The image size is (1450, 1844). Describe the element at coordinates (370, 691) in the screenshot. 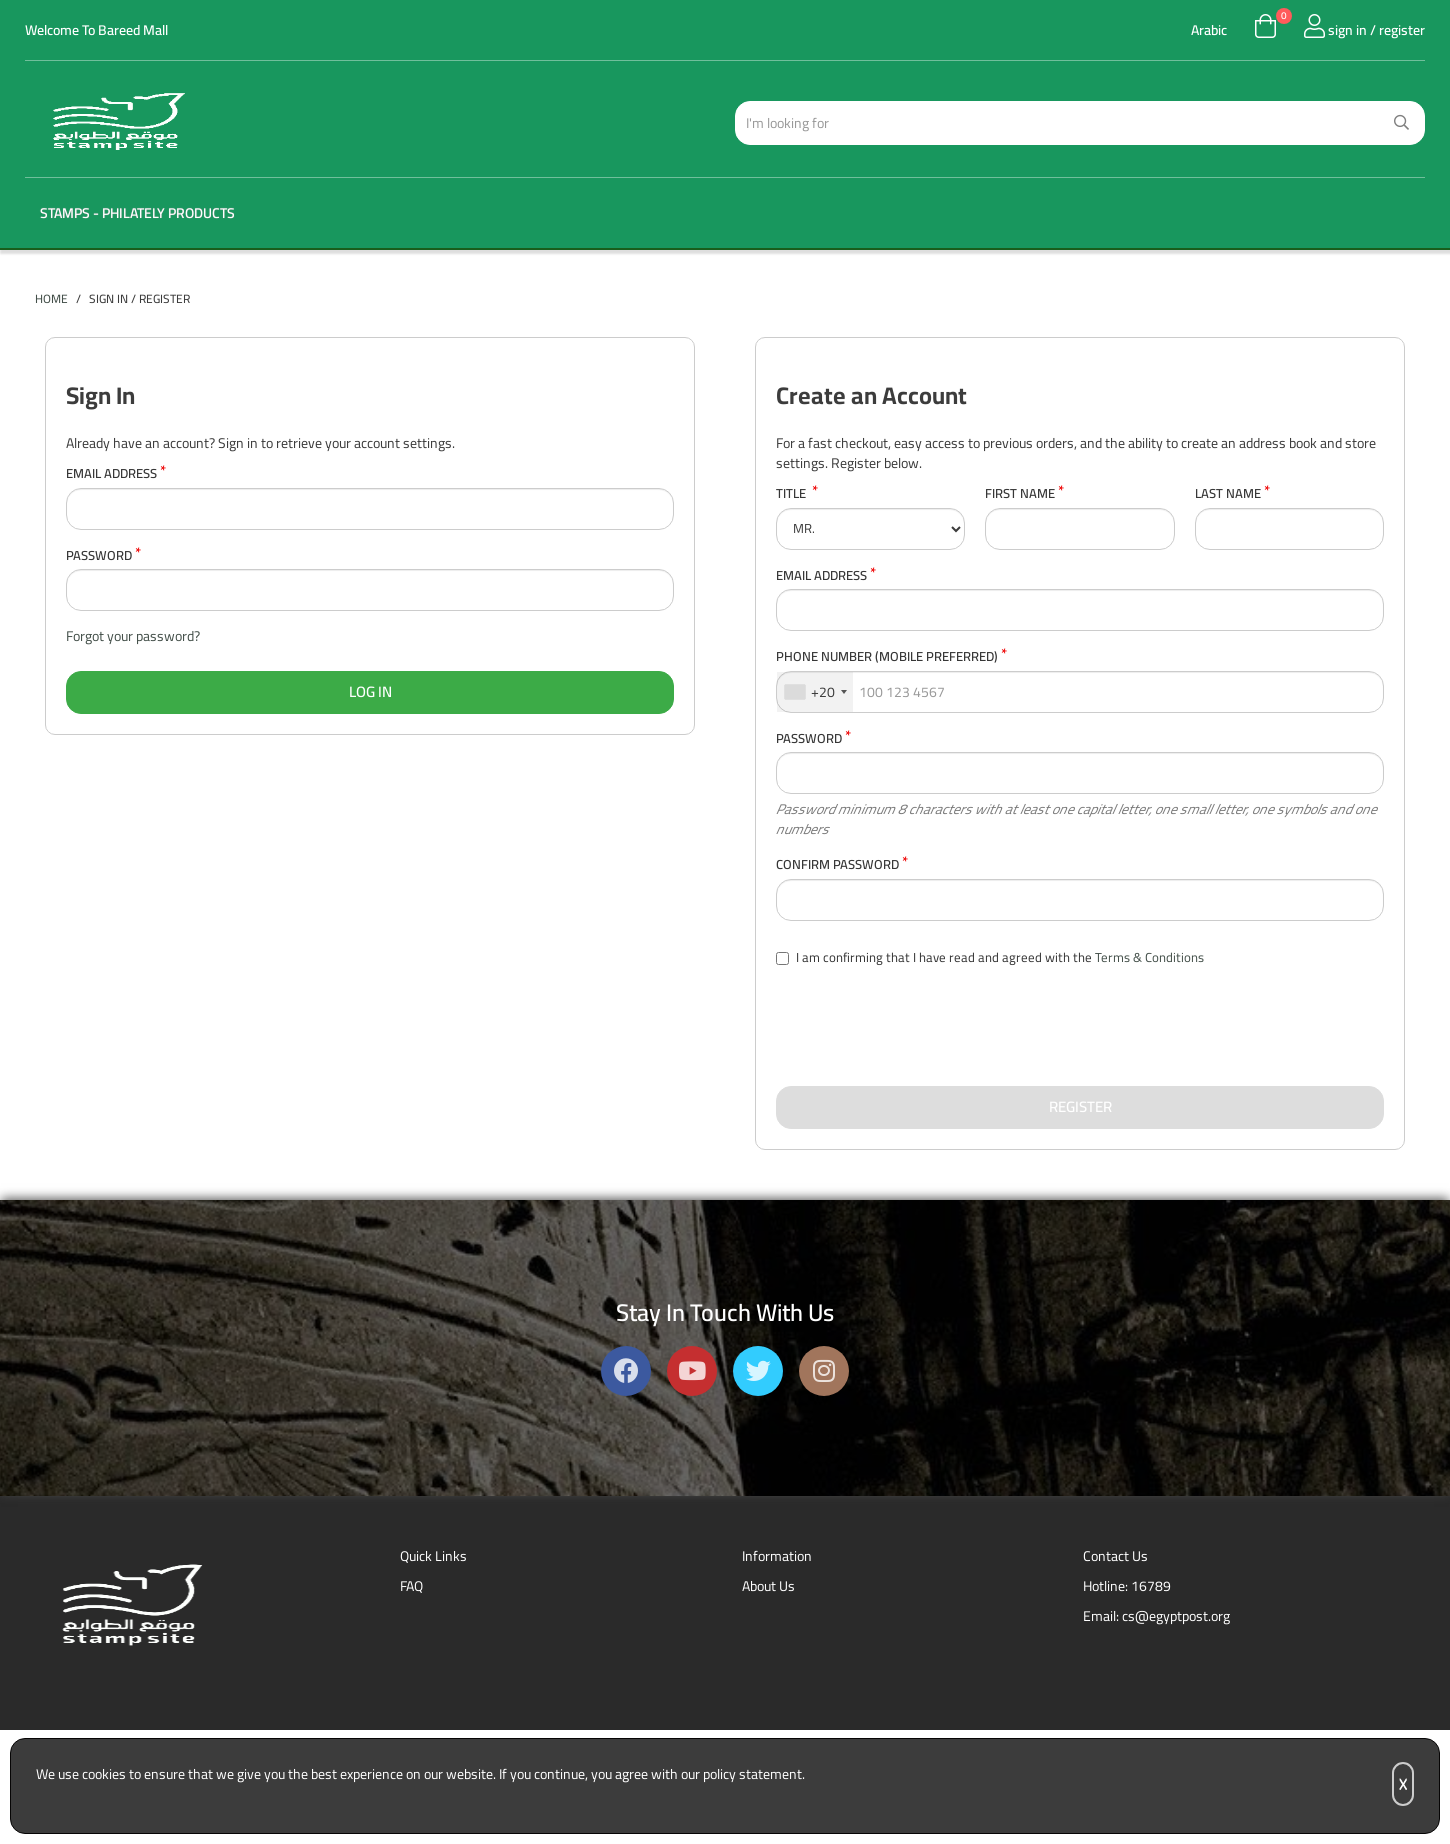

I see `Log In` at that location.